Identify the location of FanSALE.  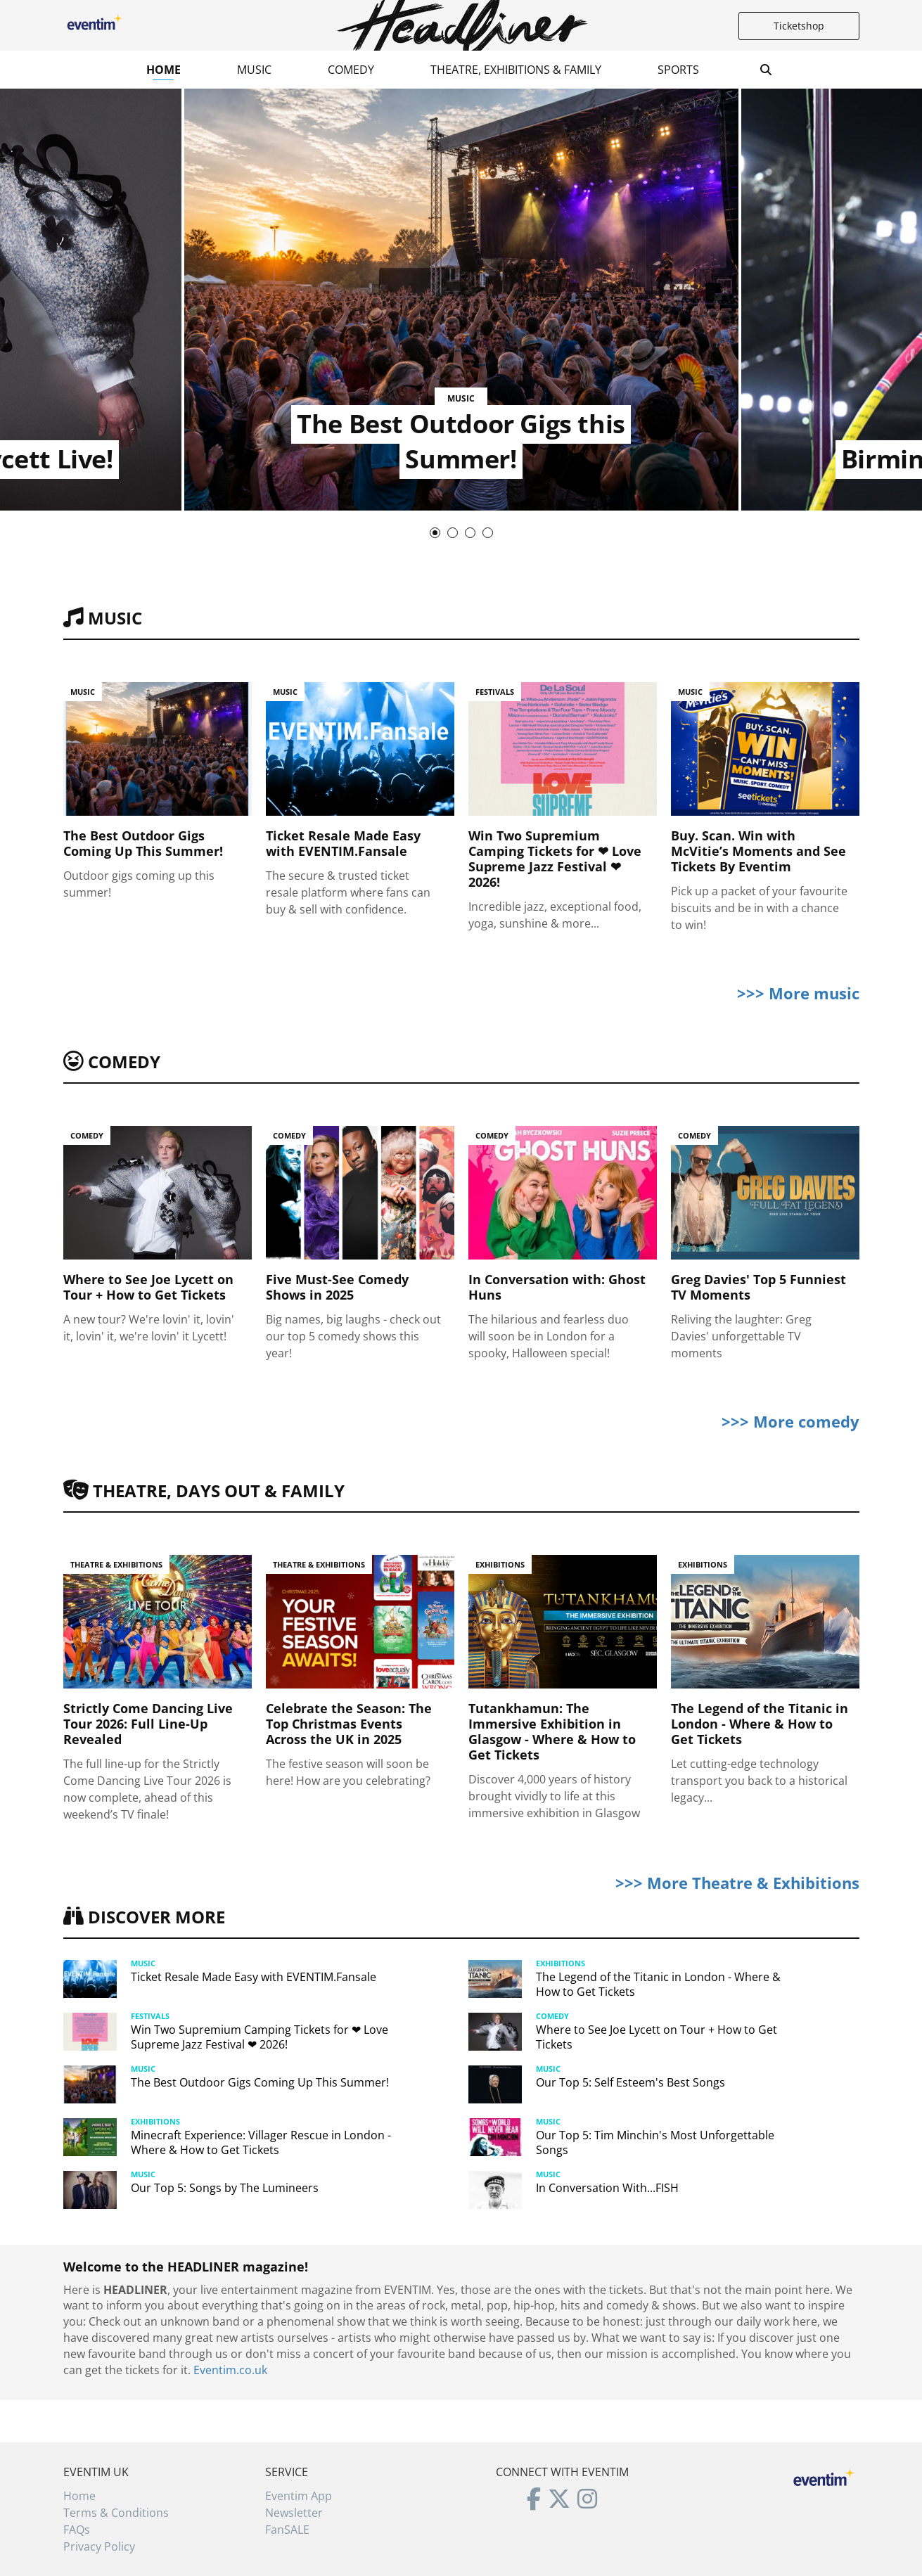
(287, 2529).